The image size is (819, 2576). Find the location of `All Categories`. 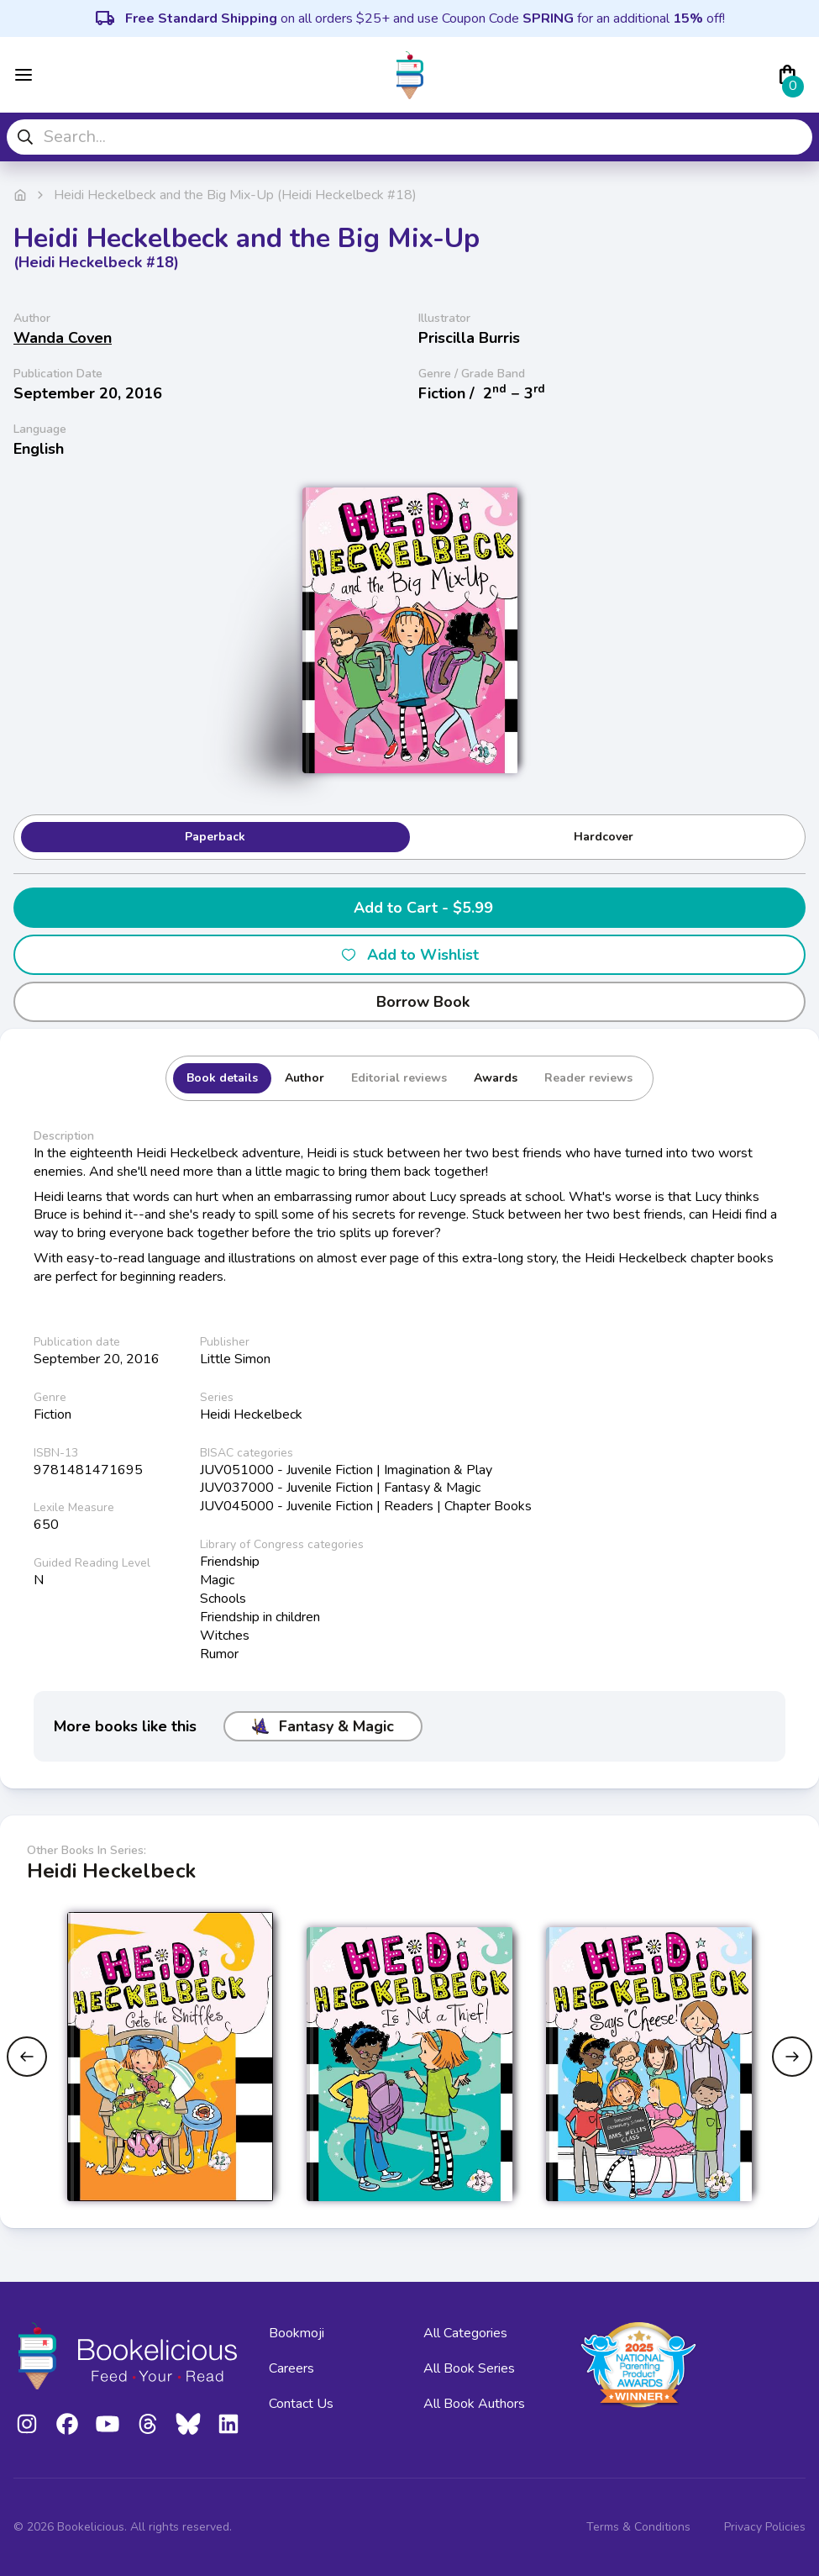

All Categories is located at coordinates (465, 2333).